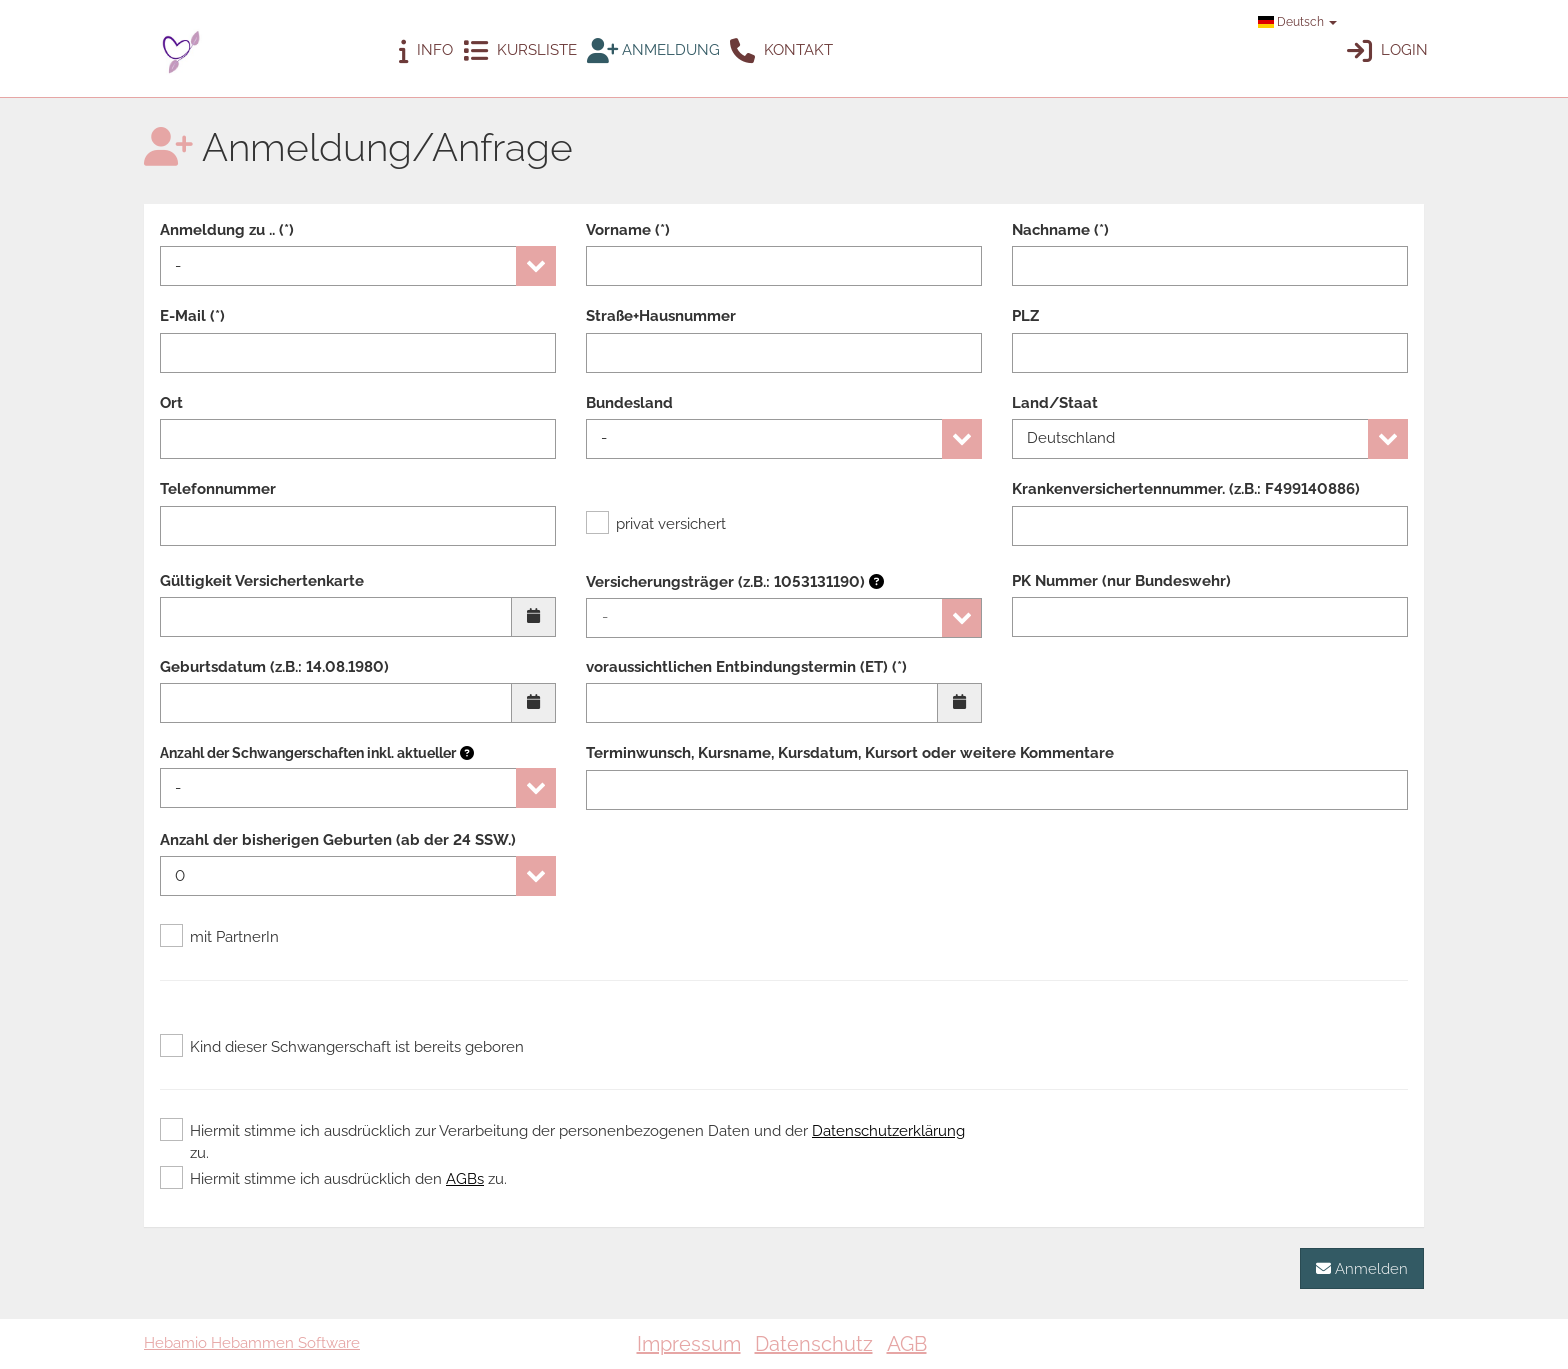  Describe the element at coordinates (274, 667) in the screenshot. I see `Geburtsdatum (z.B.: 14.08.1980)` at that location.